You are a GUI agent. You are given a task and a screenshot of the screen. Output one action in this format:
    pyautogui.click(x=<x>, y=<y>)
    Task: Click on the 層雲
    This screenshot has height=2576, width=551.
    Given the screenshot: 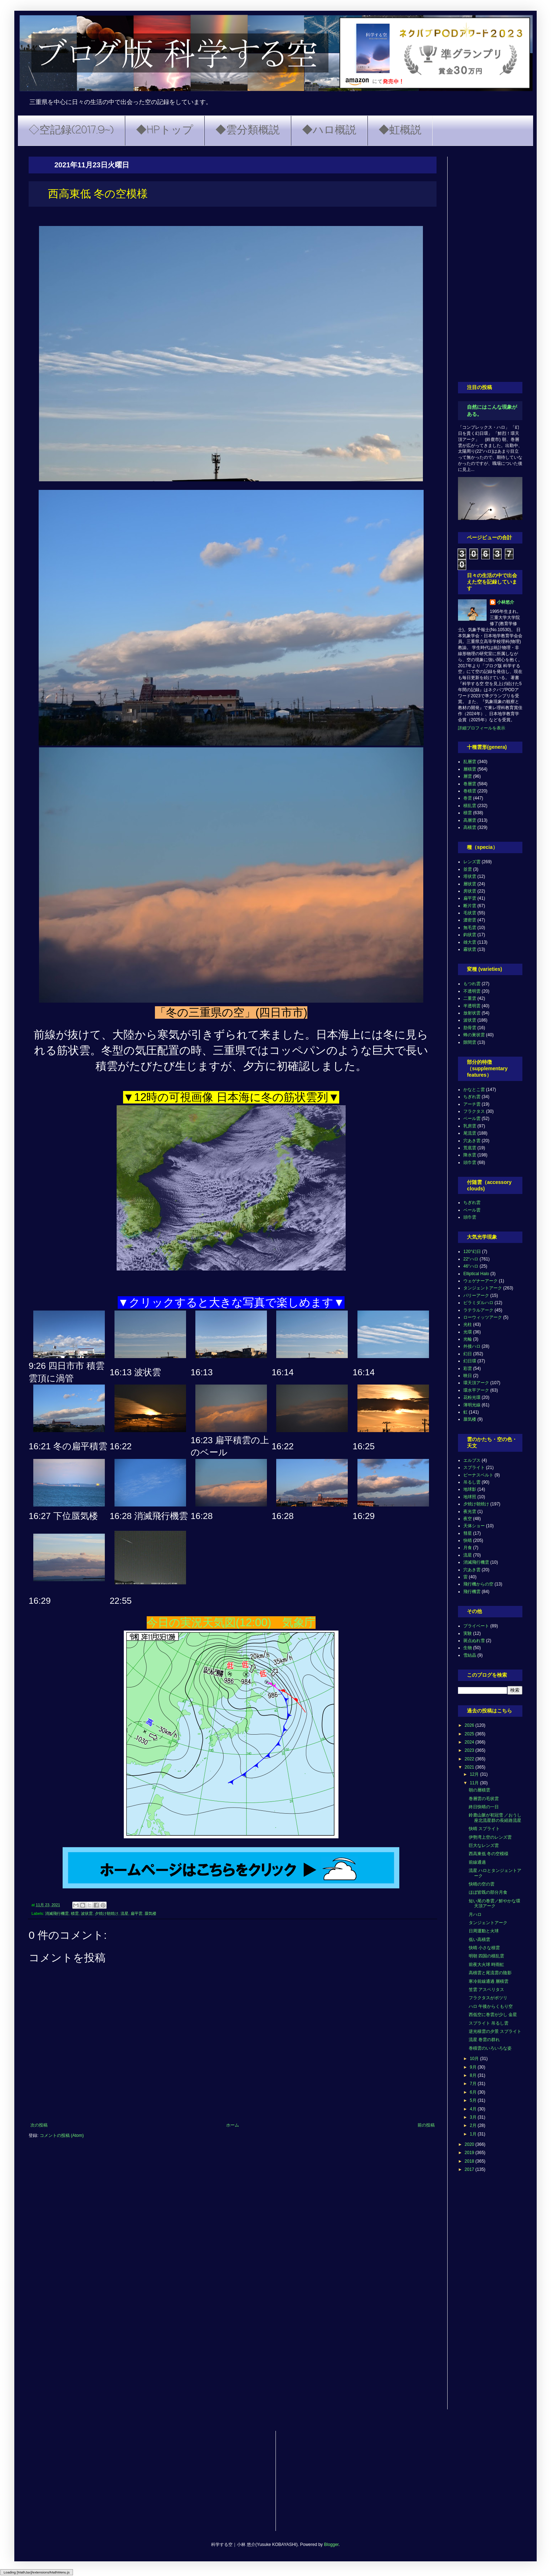 What is the action you would take?
    pyautogui.click(x=467, y=776)
    